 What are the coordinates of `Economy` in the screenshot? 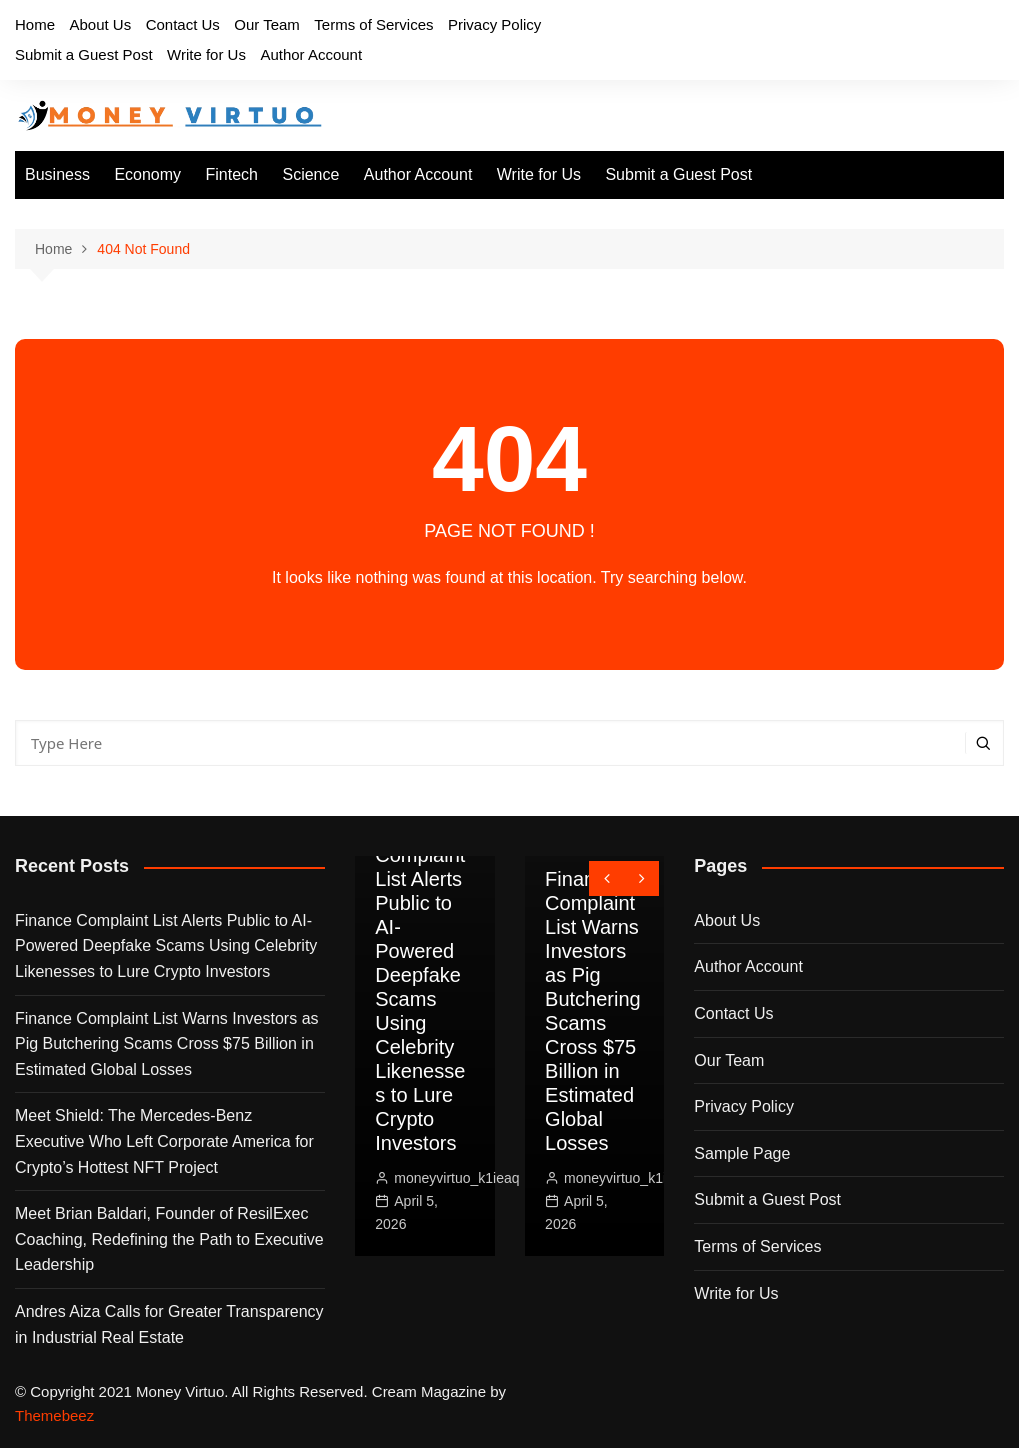 It's located at (147, 174).